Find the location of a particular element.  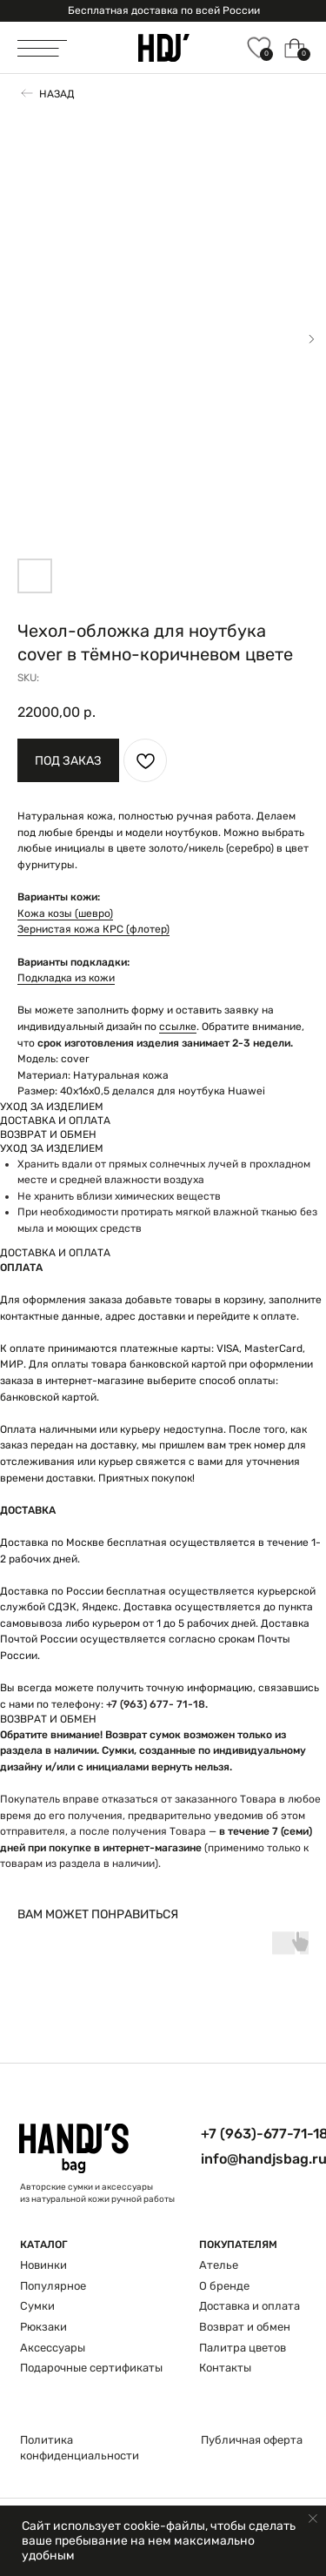

[img] is located at coordinates (164, 48).